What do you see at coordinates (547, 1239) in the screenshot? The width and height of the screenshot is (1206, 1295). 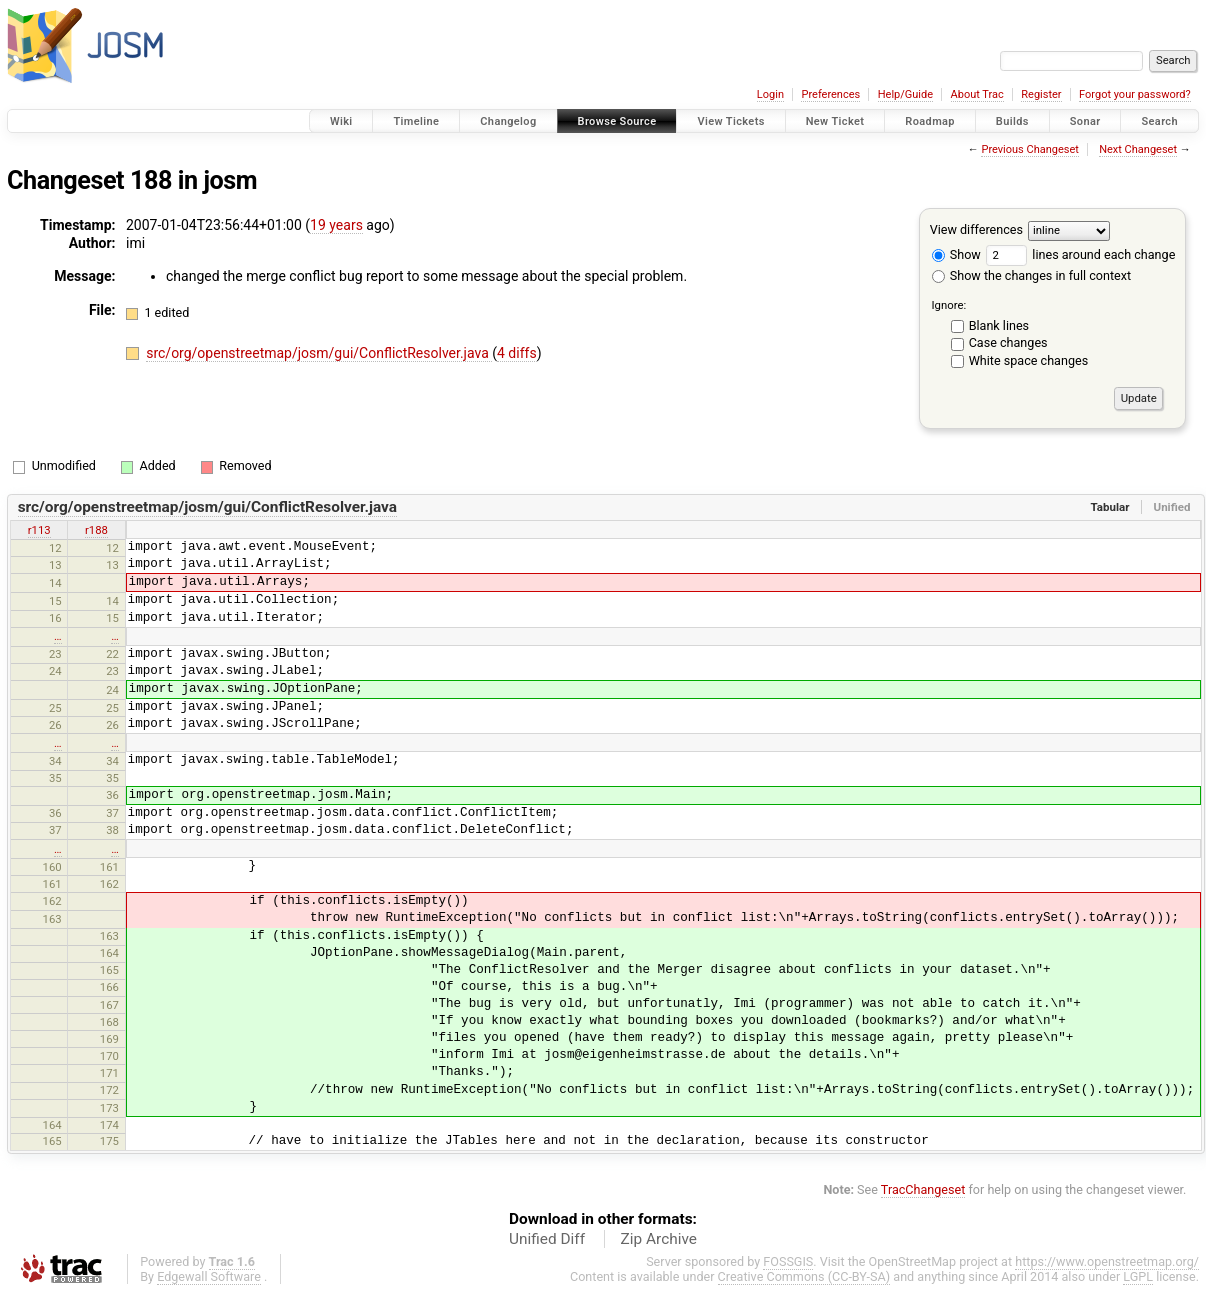 I see `Unified Diff` at bounding box center [547, 1239].